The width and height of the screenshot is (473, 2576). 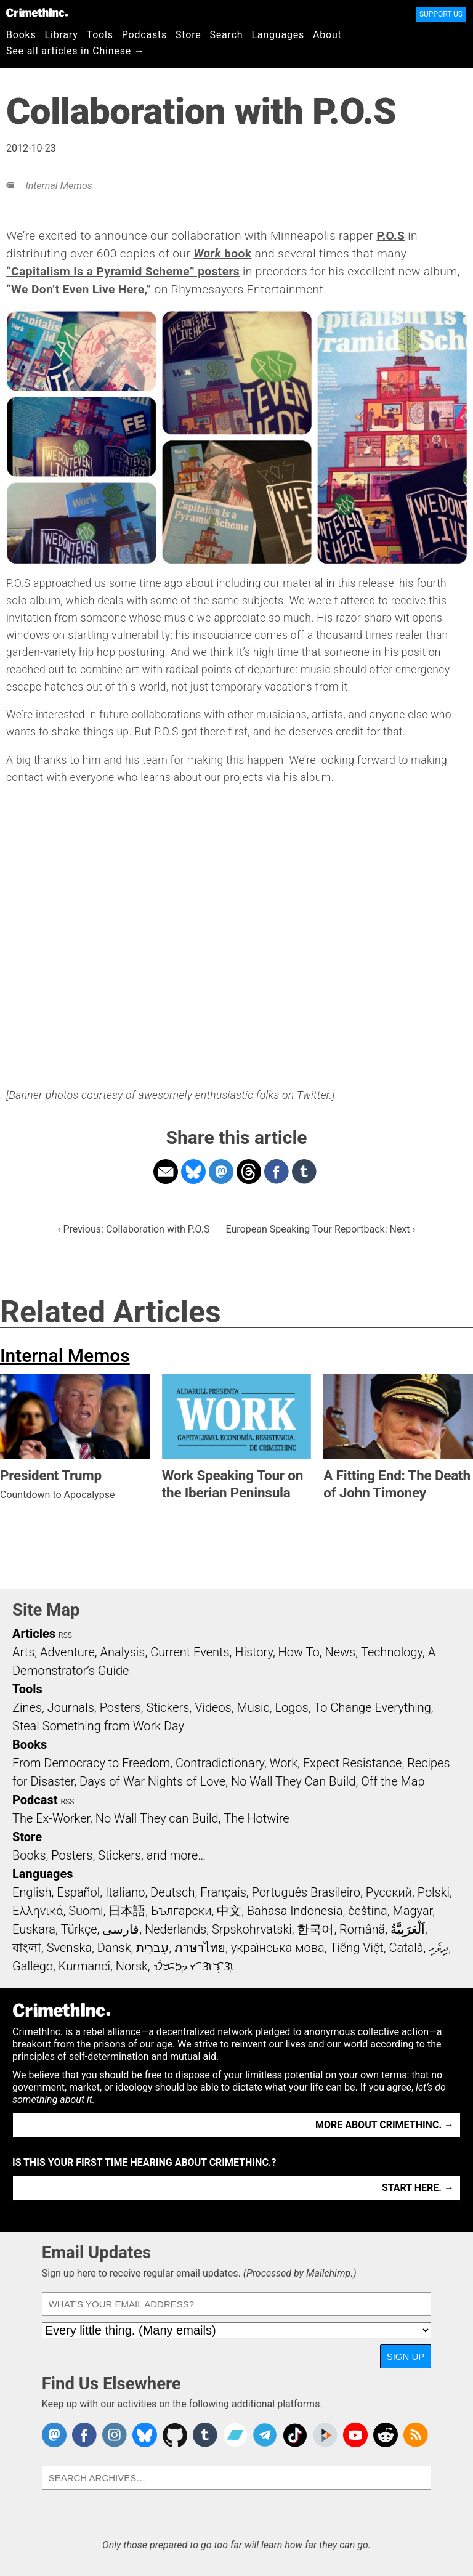 I want to click on українська мова, so click(x=278, y=1947).